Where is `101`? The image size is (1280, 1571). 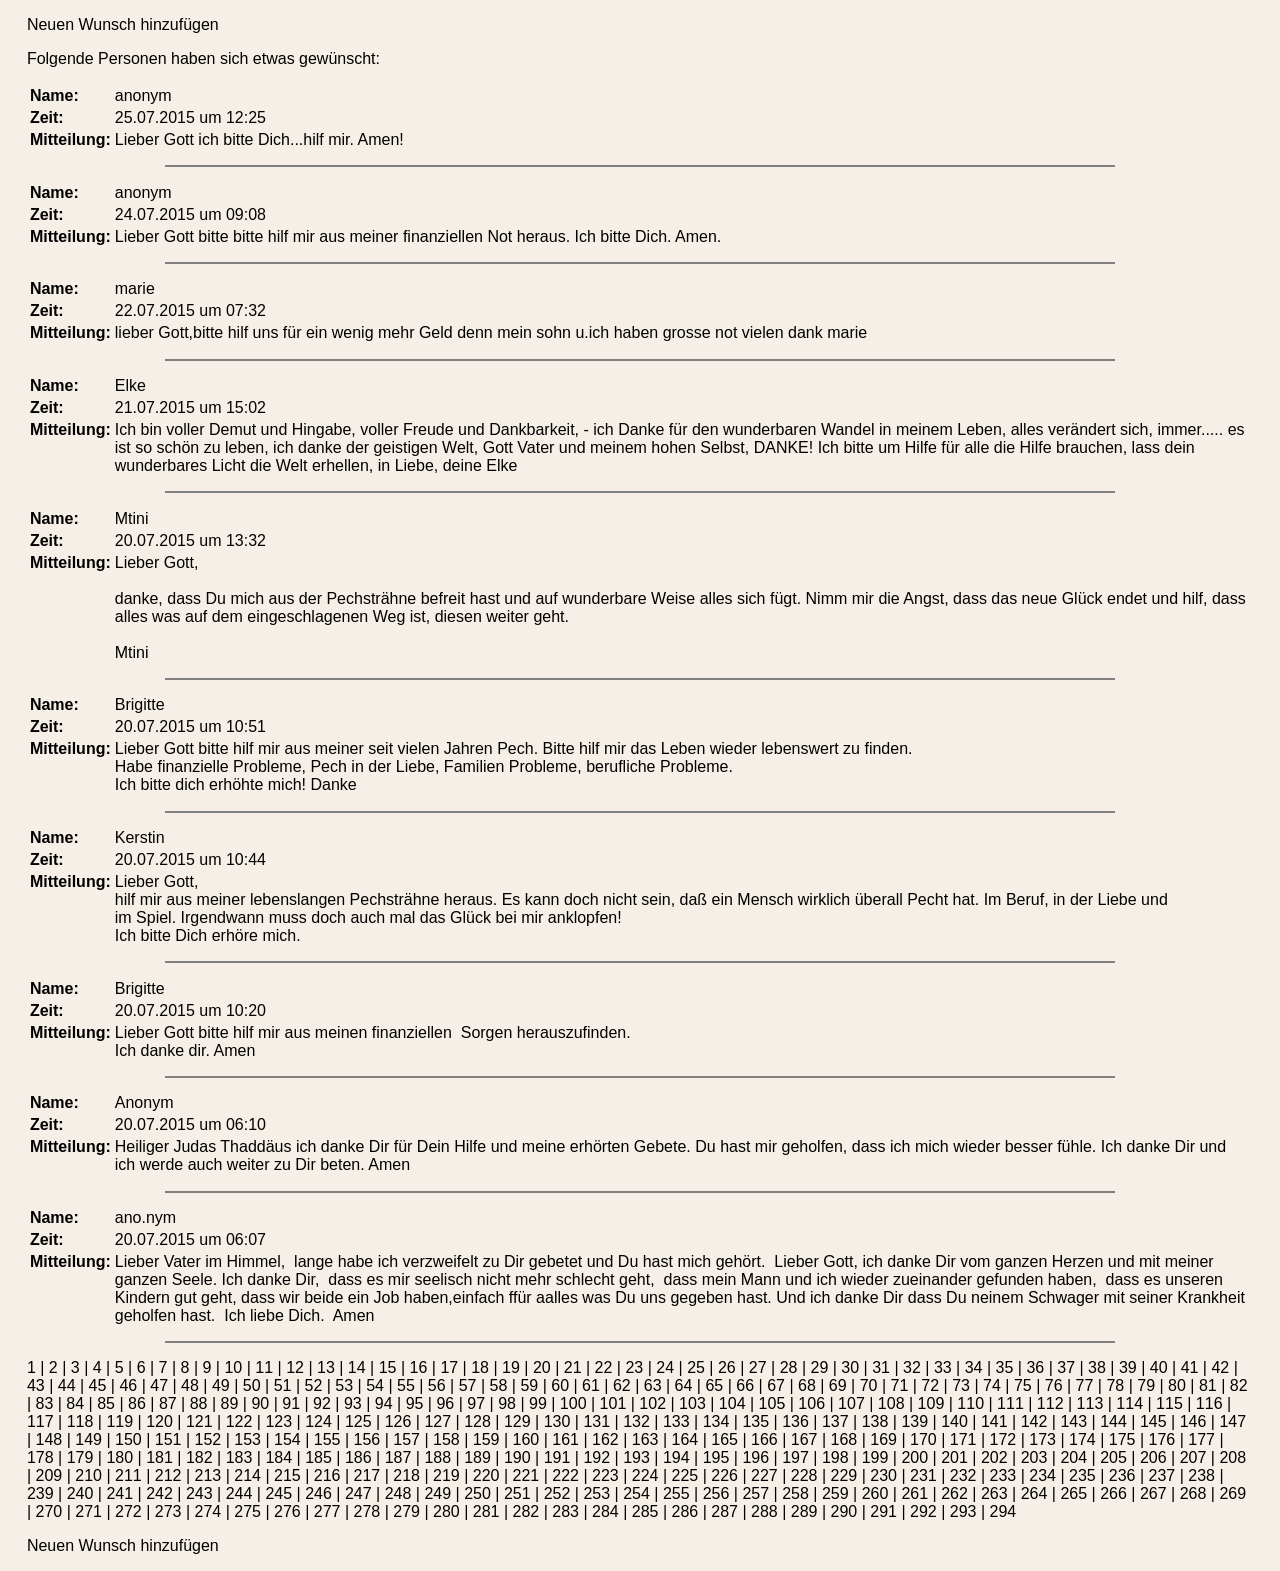 101 is located at coordinates (613, 1403).